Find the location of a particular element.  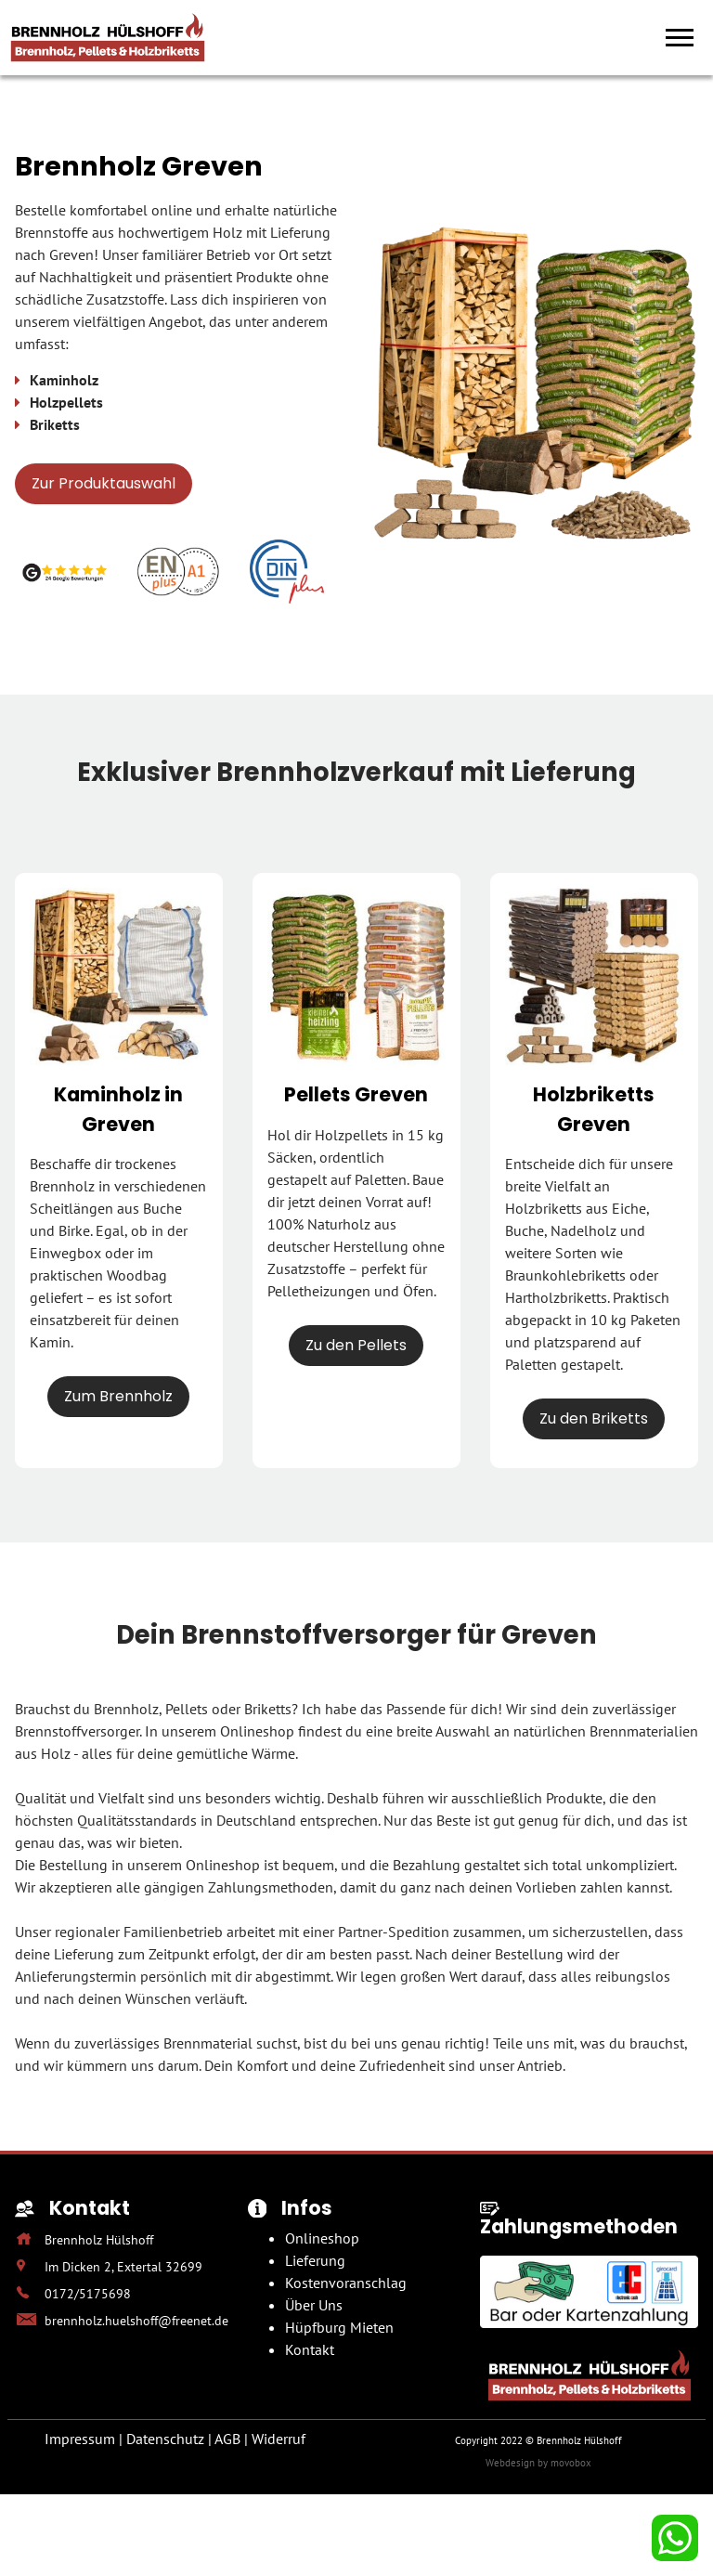

Widerruf is located at coordinates (278, 2438).